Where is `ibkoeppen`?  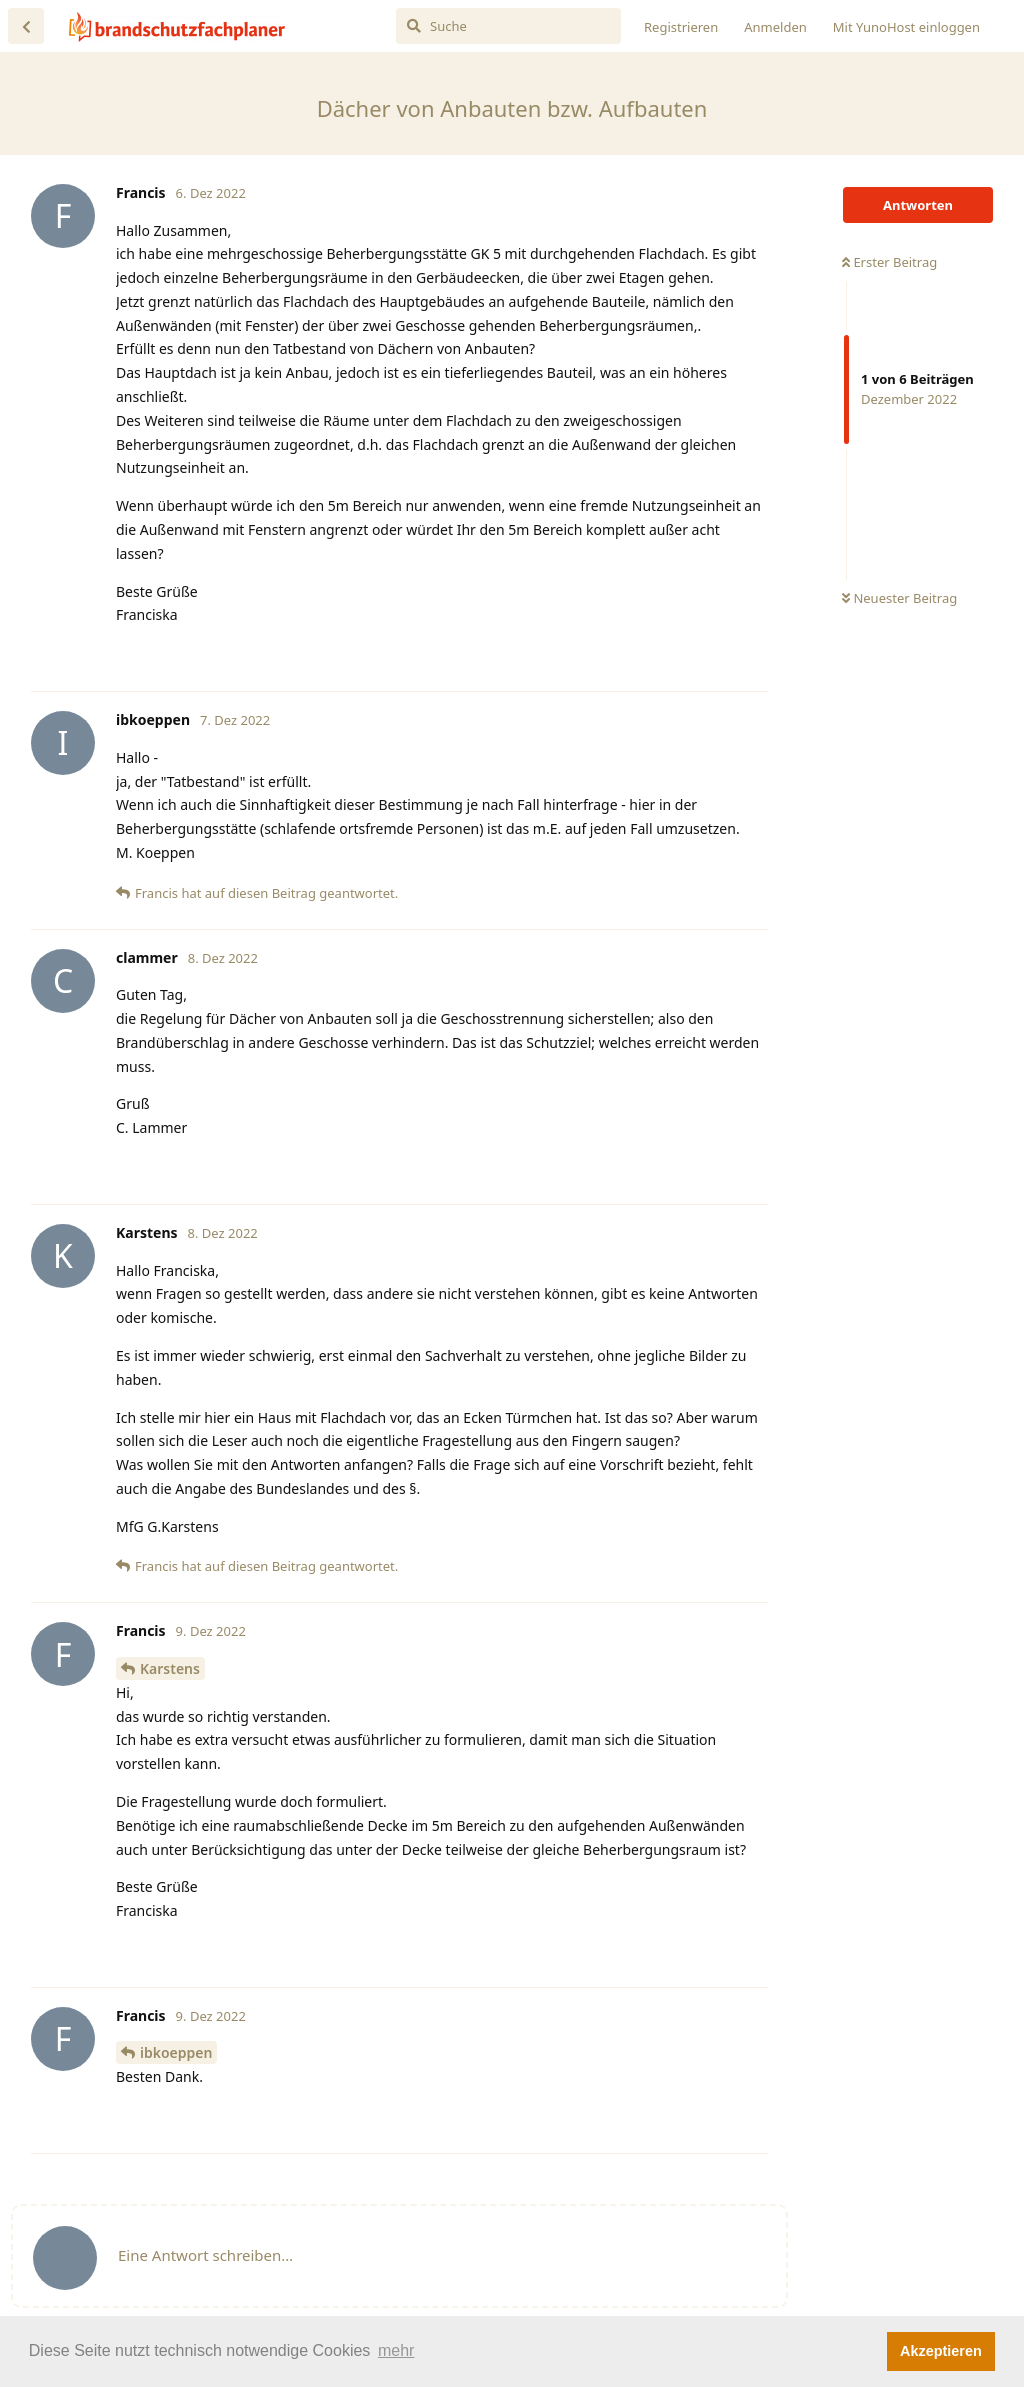
ibkoeppen is located at coordinates (176, 2052).